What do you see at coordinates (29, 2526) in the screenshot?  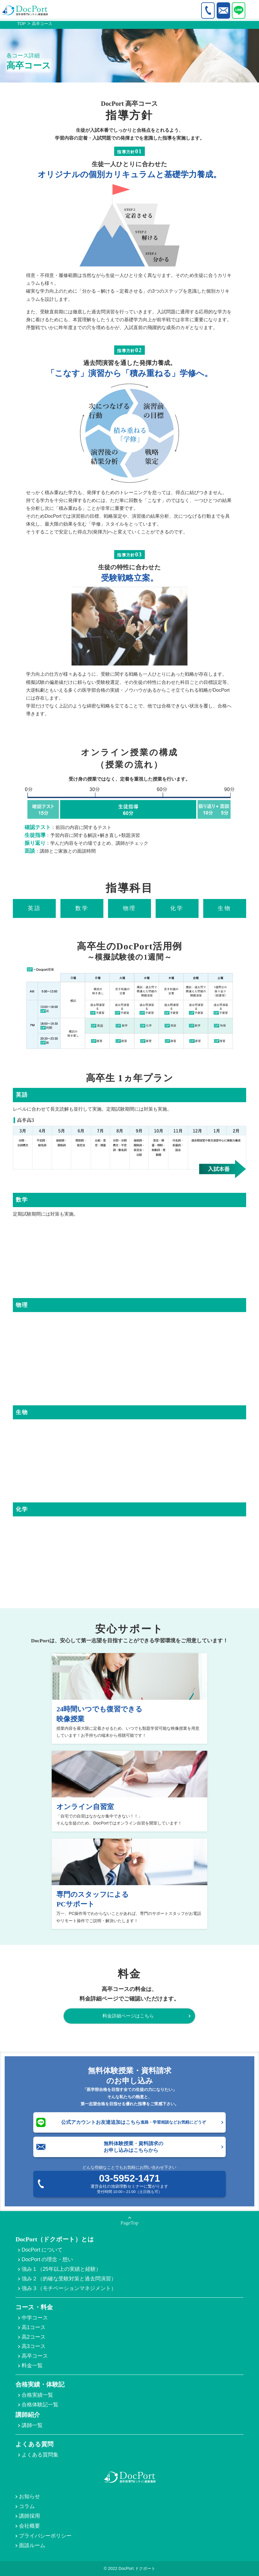 I see `会社概要` at bounding box center [29, 2526].